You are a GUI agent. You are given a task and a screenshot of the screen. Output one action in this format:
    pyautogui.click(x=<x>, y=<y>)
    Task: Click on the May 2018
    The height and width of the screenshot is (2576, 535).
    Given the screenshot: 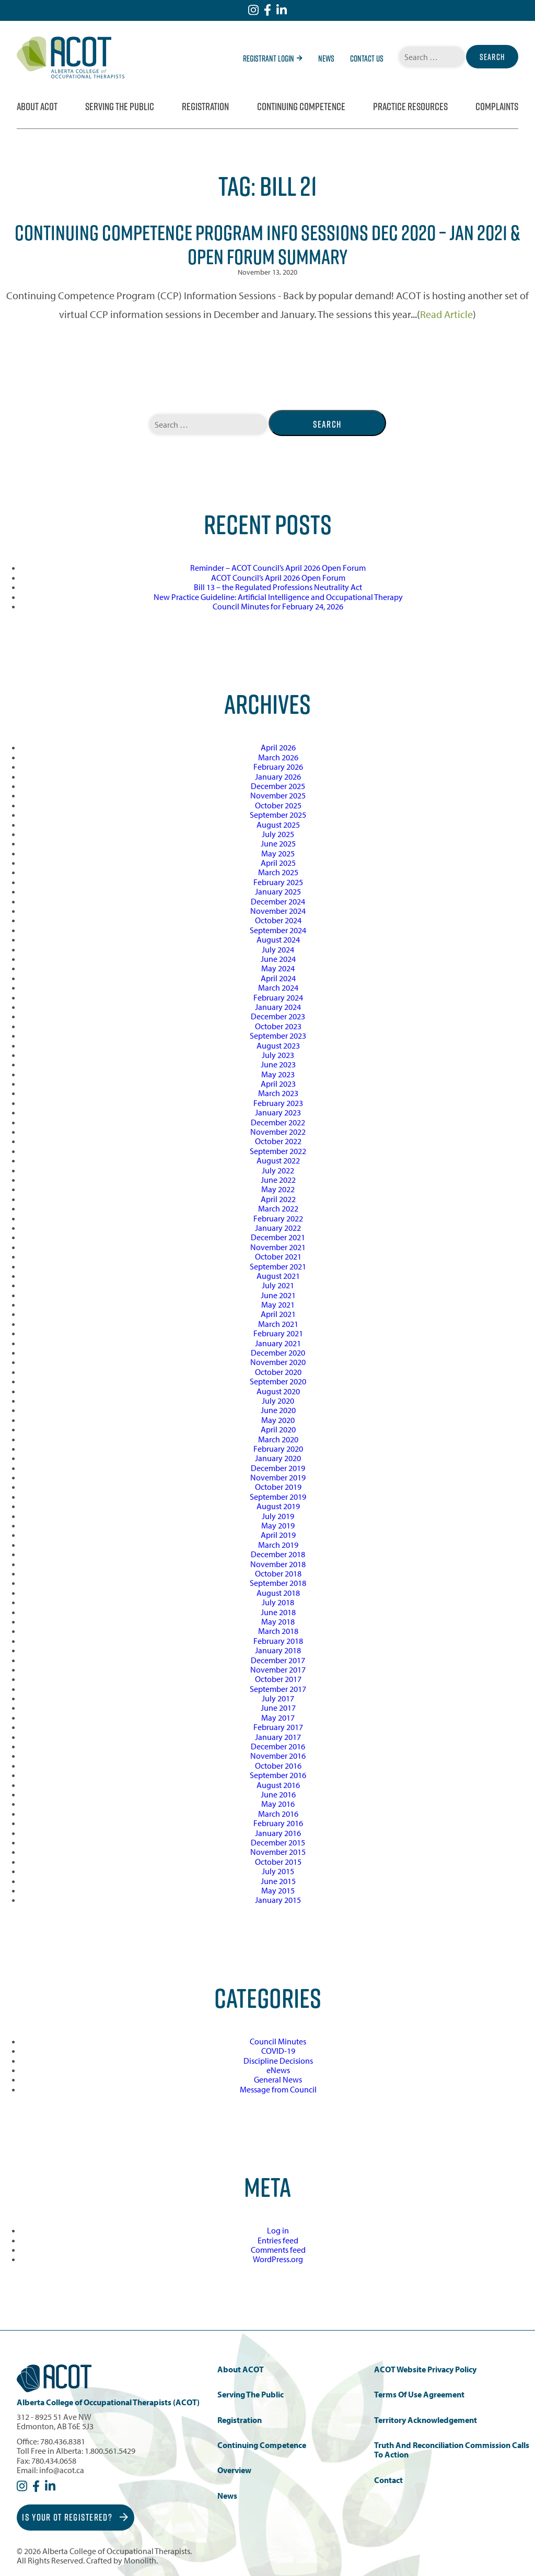 What is the action you would take?
    pyautogui.click(x=278, y=1621)
    